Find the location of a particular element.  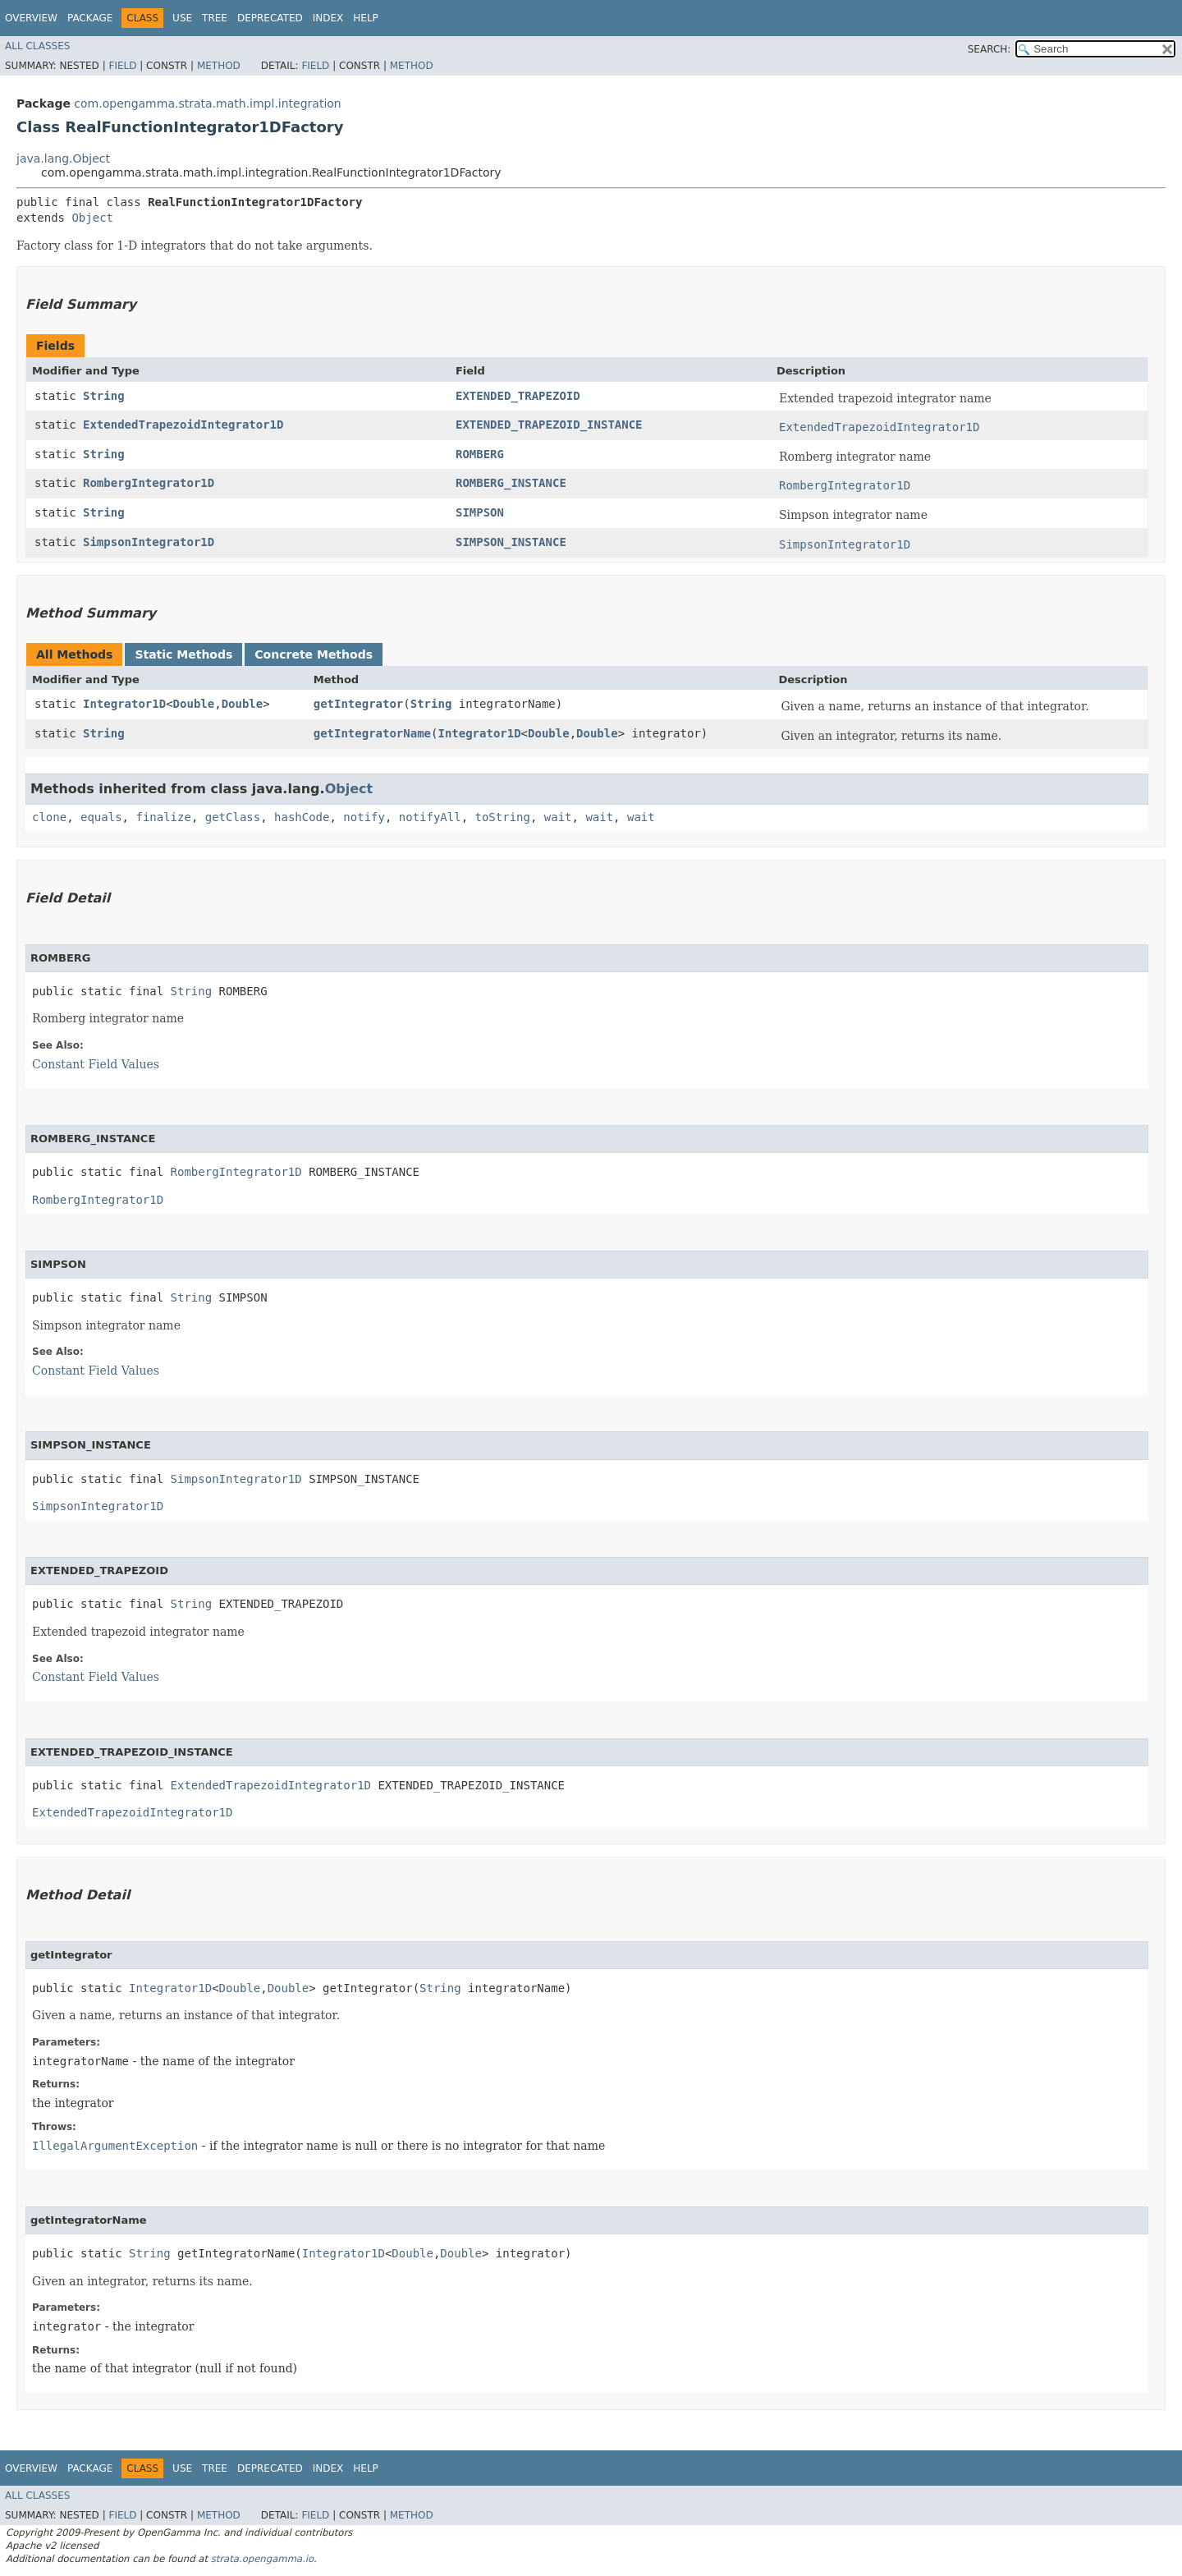

SIMPSON_INSTANCE is located at coordinates (511, 542).